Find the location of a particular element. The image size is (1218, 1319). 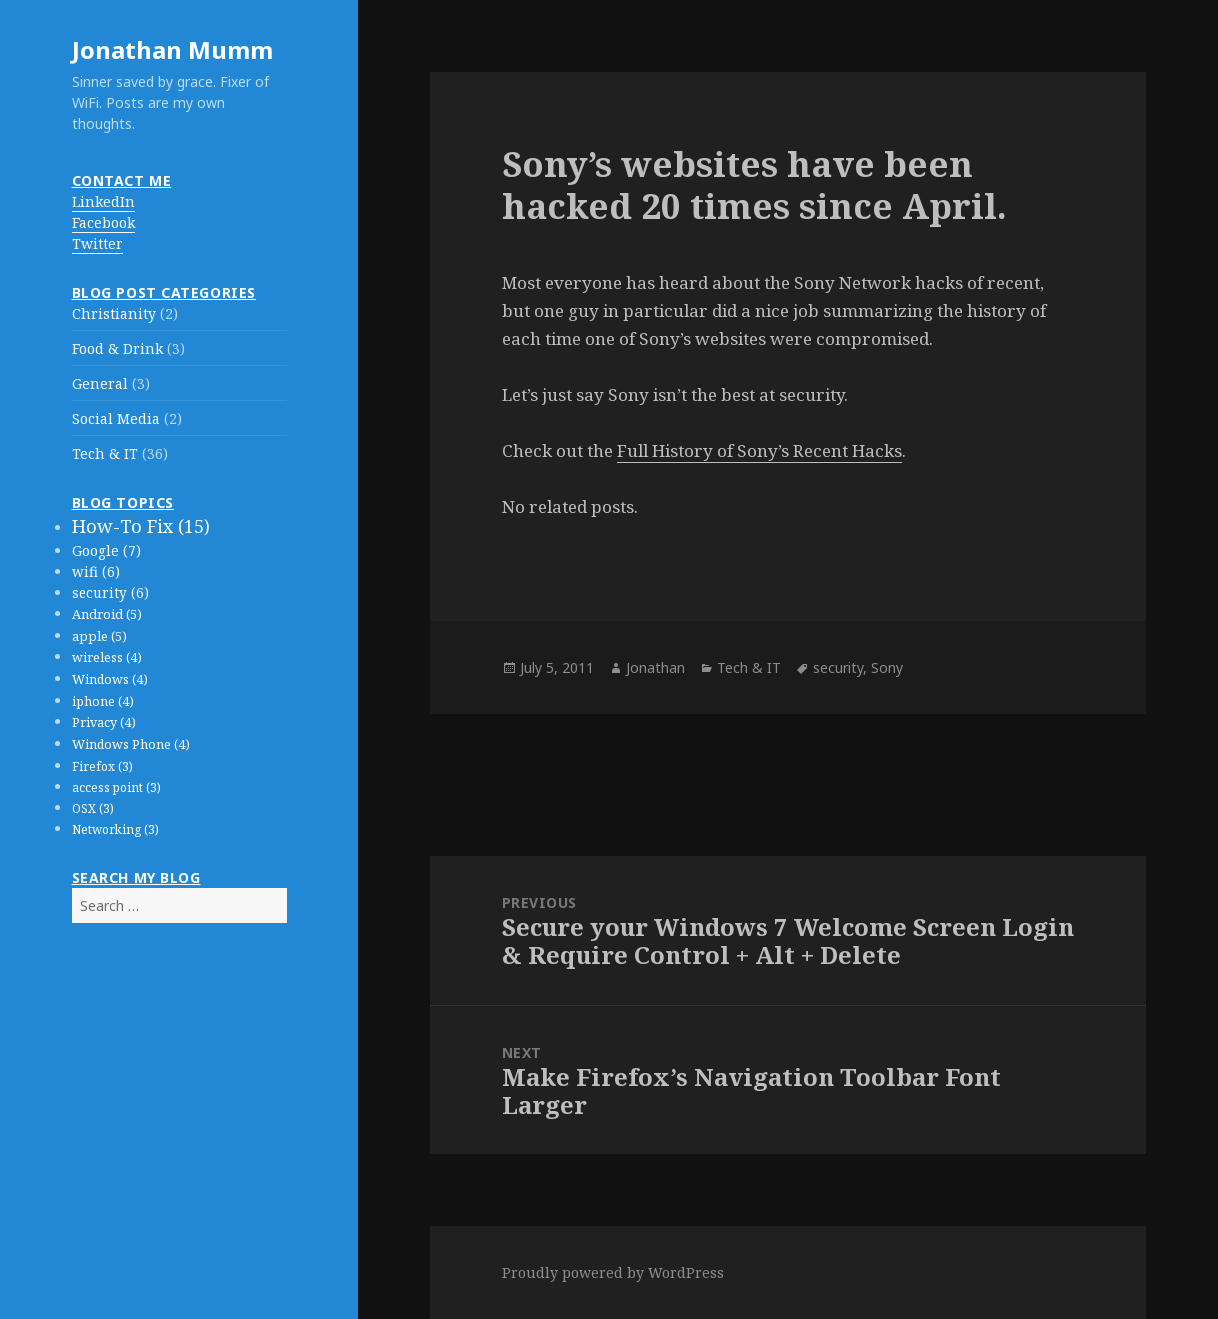

security is located at coordinates (838, 667).